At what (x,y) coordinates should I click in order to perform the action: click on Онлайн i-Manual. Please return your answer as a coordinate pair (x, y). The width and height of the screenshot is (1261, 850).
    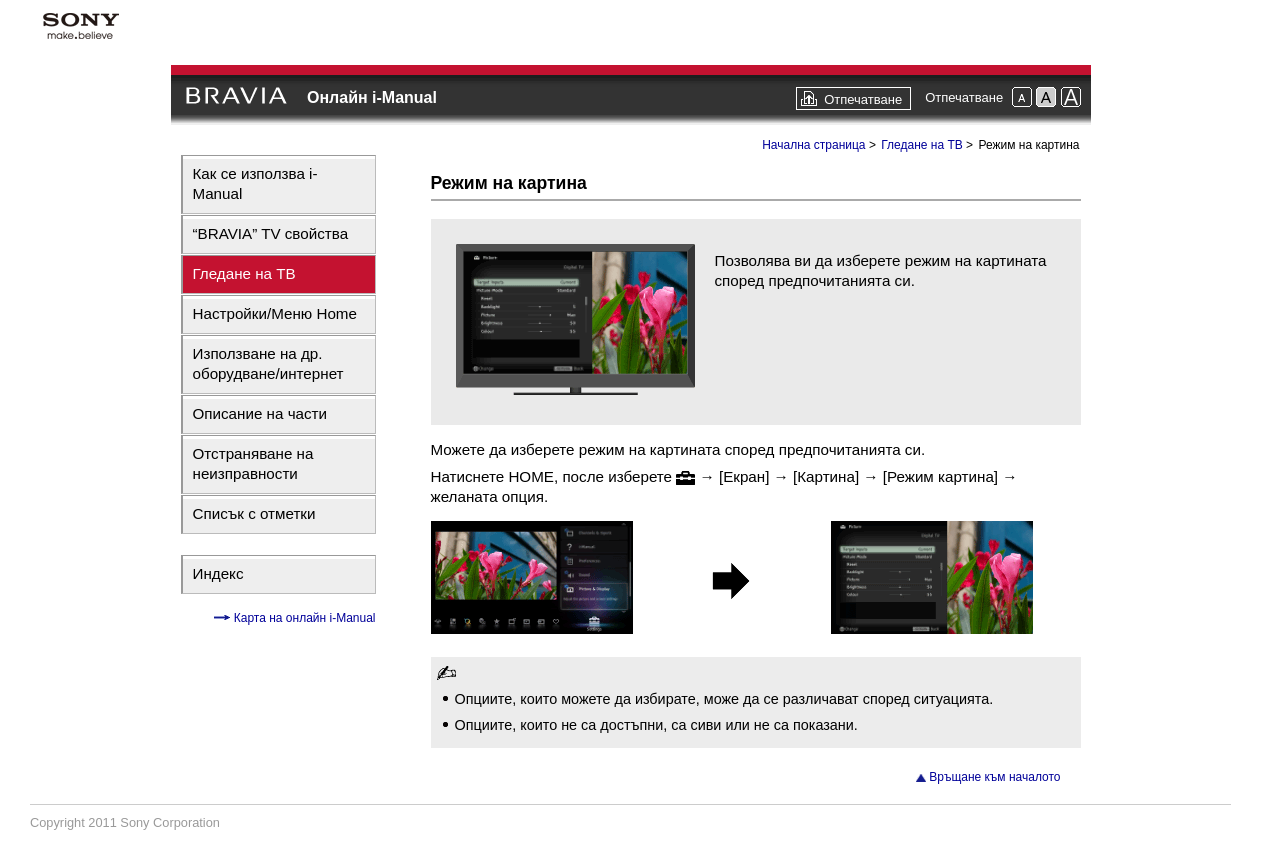
    Looking at the image, I should click on (372, 97).